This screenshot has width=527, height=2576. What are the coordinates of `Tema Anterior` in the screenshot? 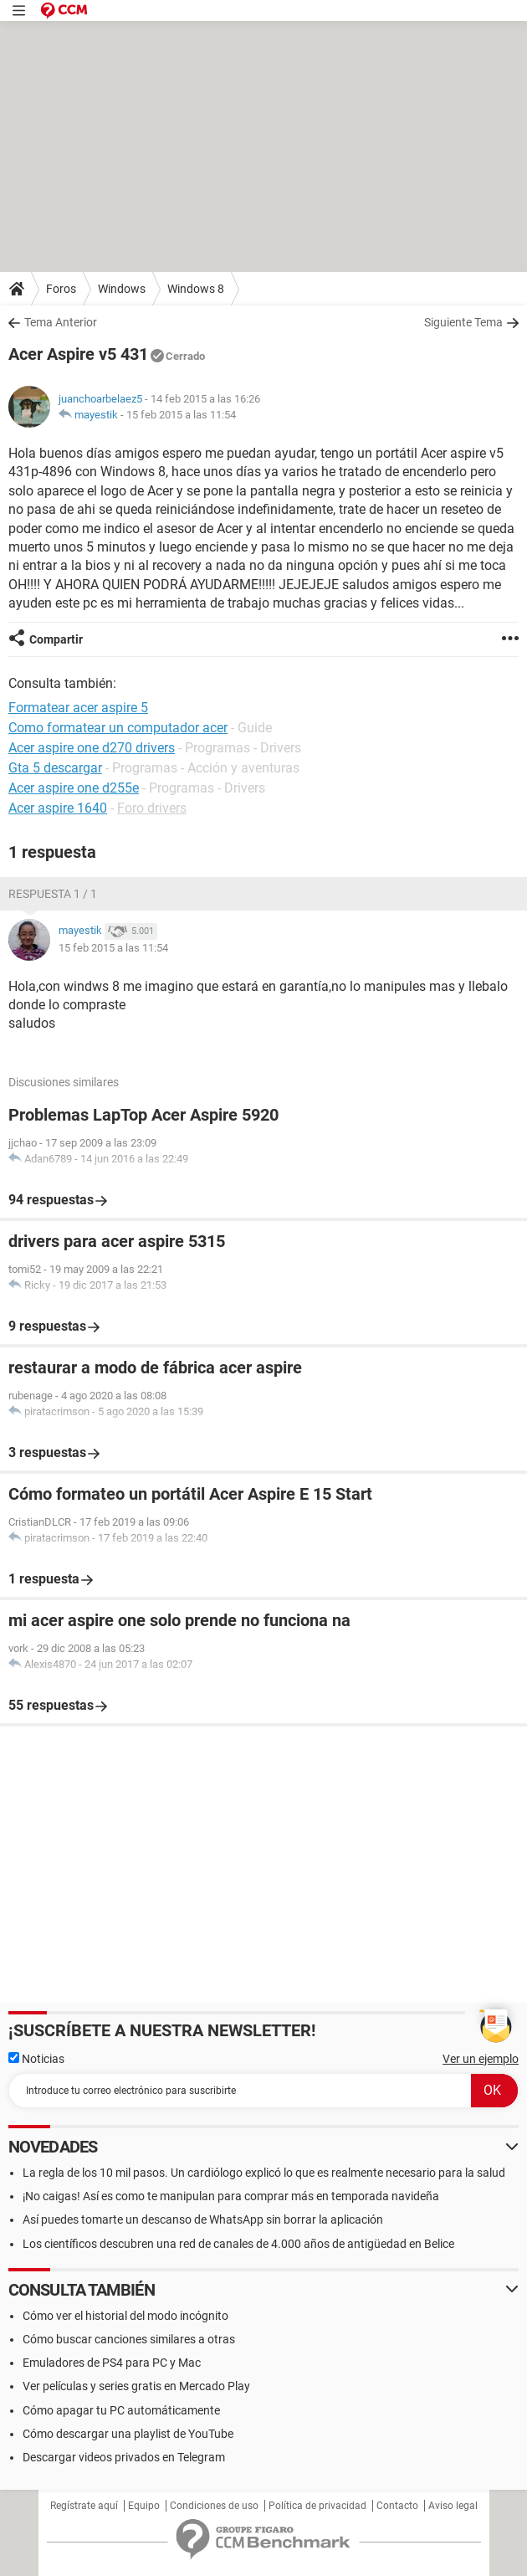 It's located at (60, 322).